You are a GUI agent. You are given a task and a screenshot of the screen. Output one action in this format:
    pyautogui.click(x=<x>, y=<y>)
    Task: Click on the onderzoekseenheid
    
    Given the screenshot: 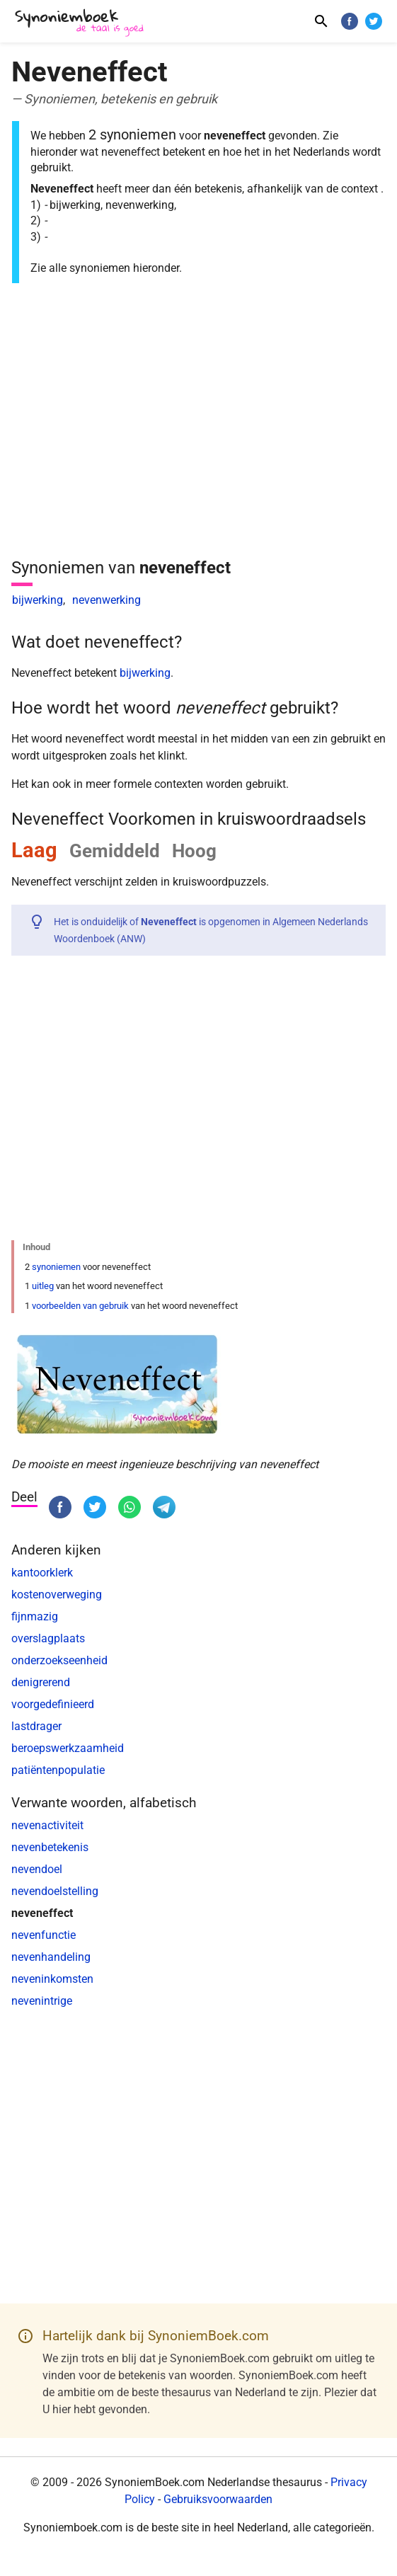 What is the action you would take?
    pyautogui.click(x=59, y=1660)
    